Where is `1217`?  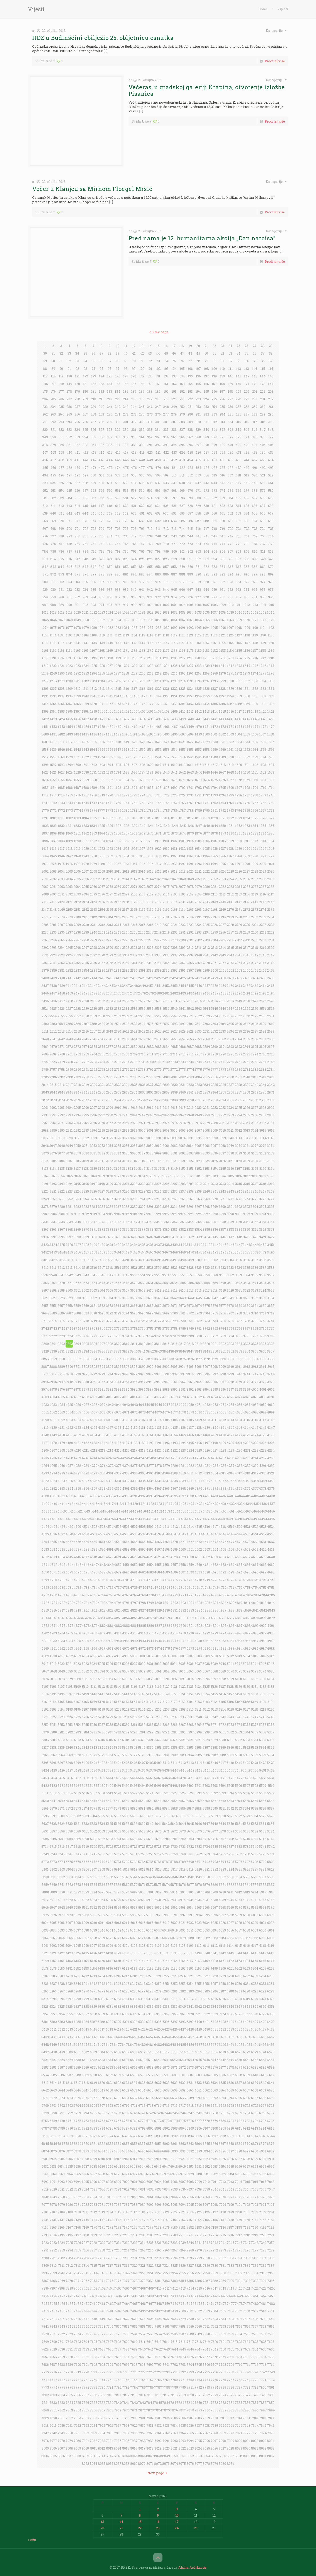
1217 is located at coordinates (262, 658).